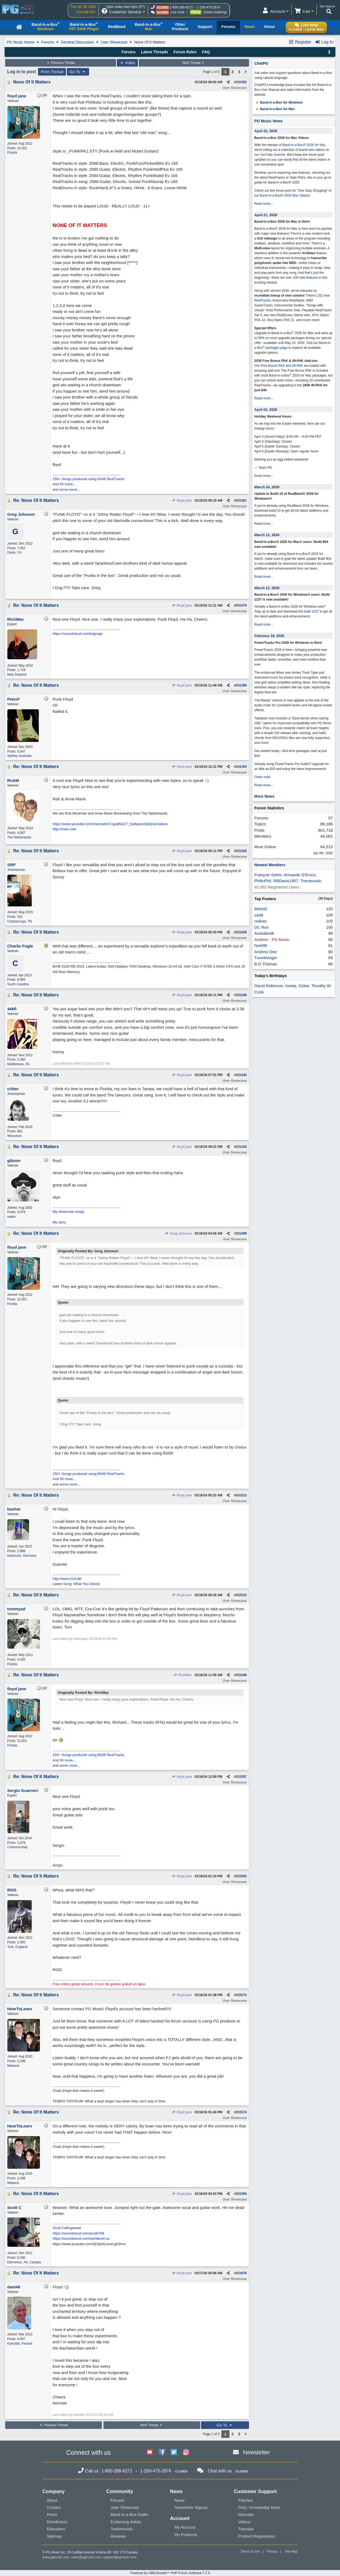  I want to click on Order now, so click(262, 777).